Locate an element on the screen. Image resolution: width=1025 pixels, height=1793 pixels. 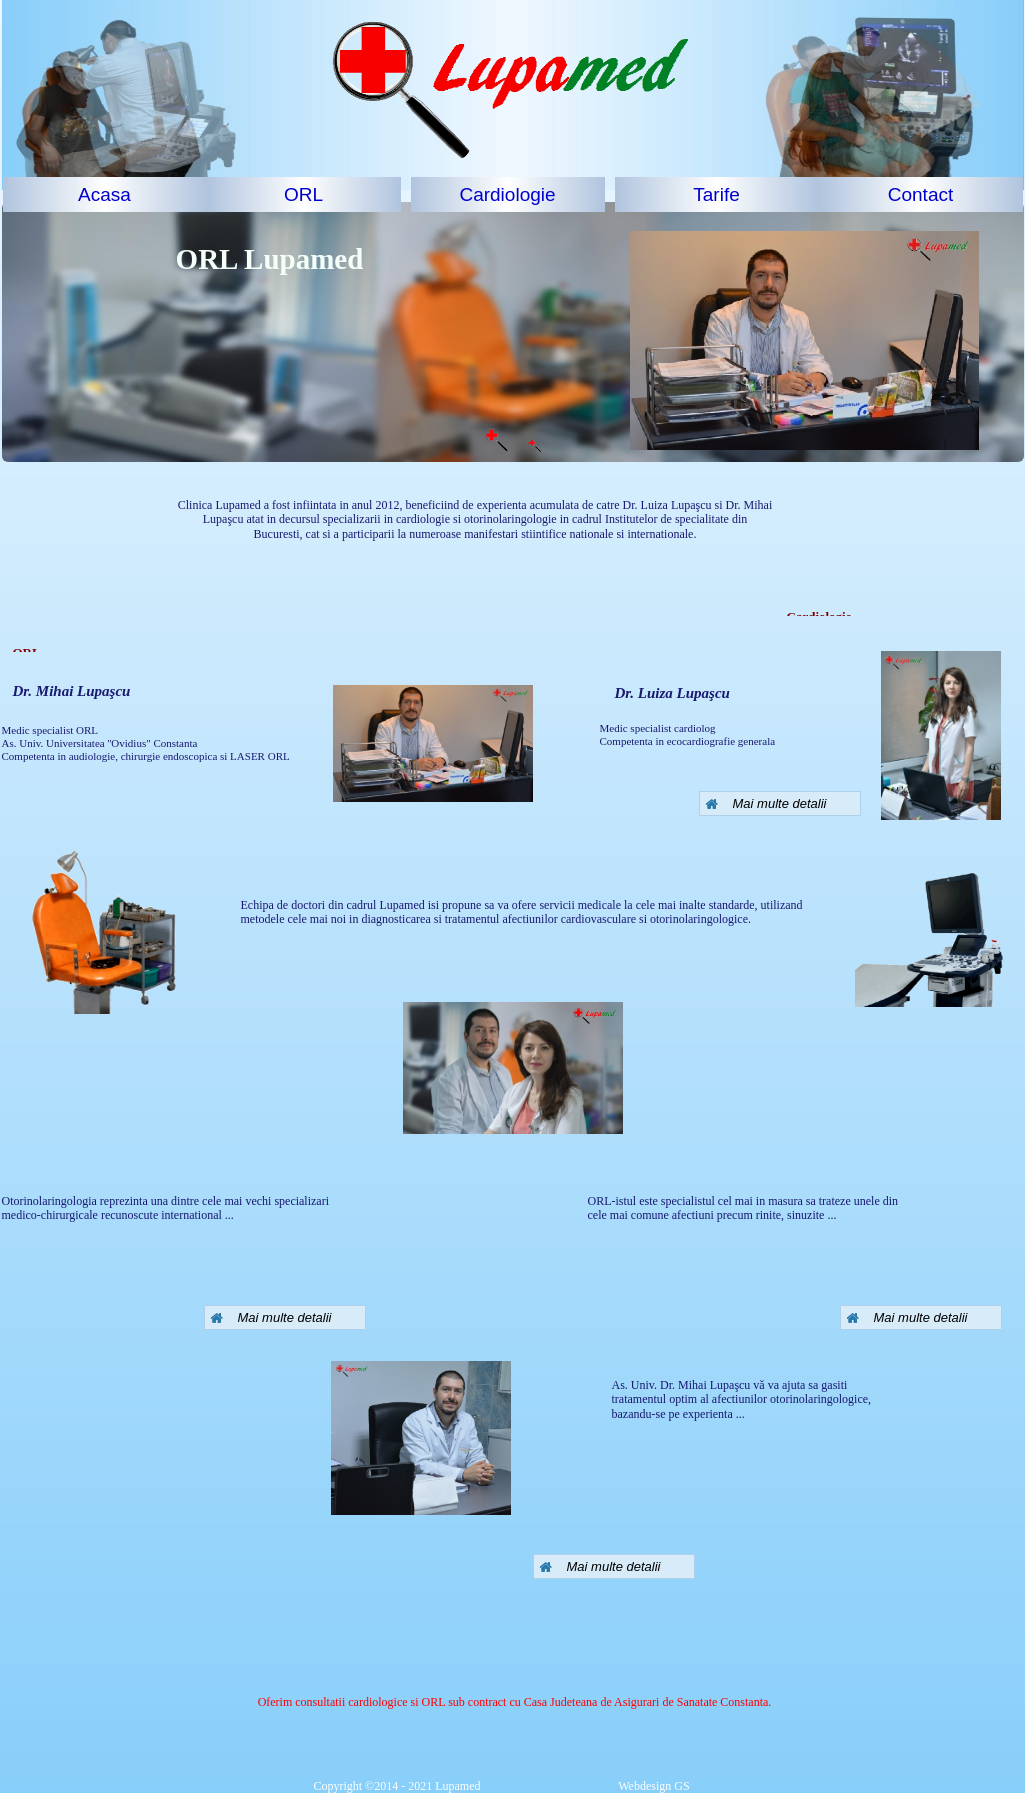
[menuitem] is located at coordinates (105, 194).